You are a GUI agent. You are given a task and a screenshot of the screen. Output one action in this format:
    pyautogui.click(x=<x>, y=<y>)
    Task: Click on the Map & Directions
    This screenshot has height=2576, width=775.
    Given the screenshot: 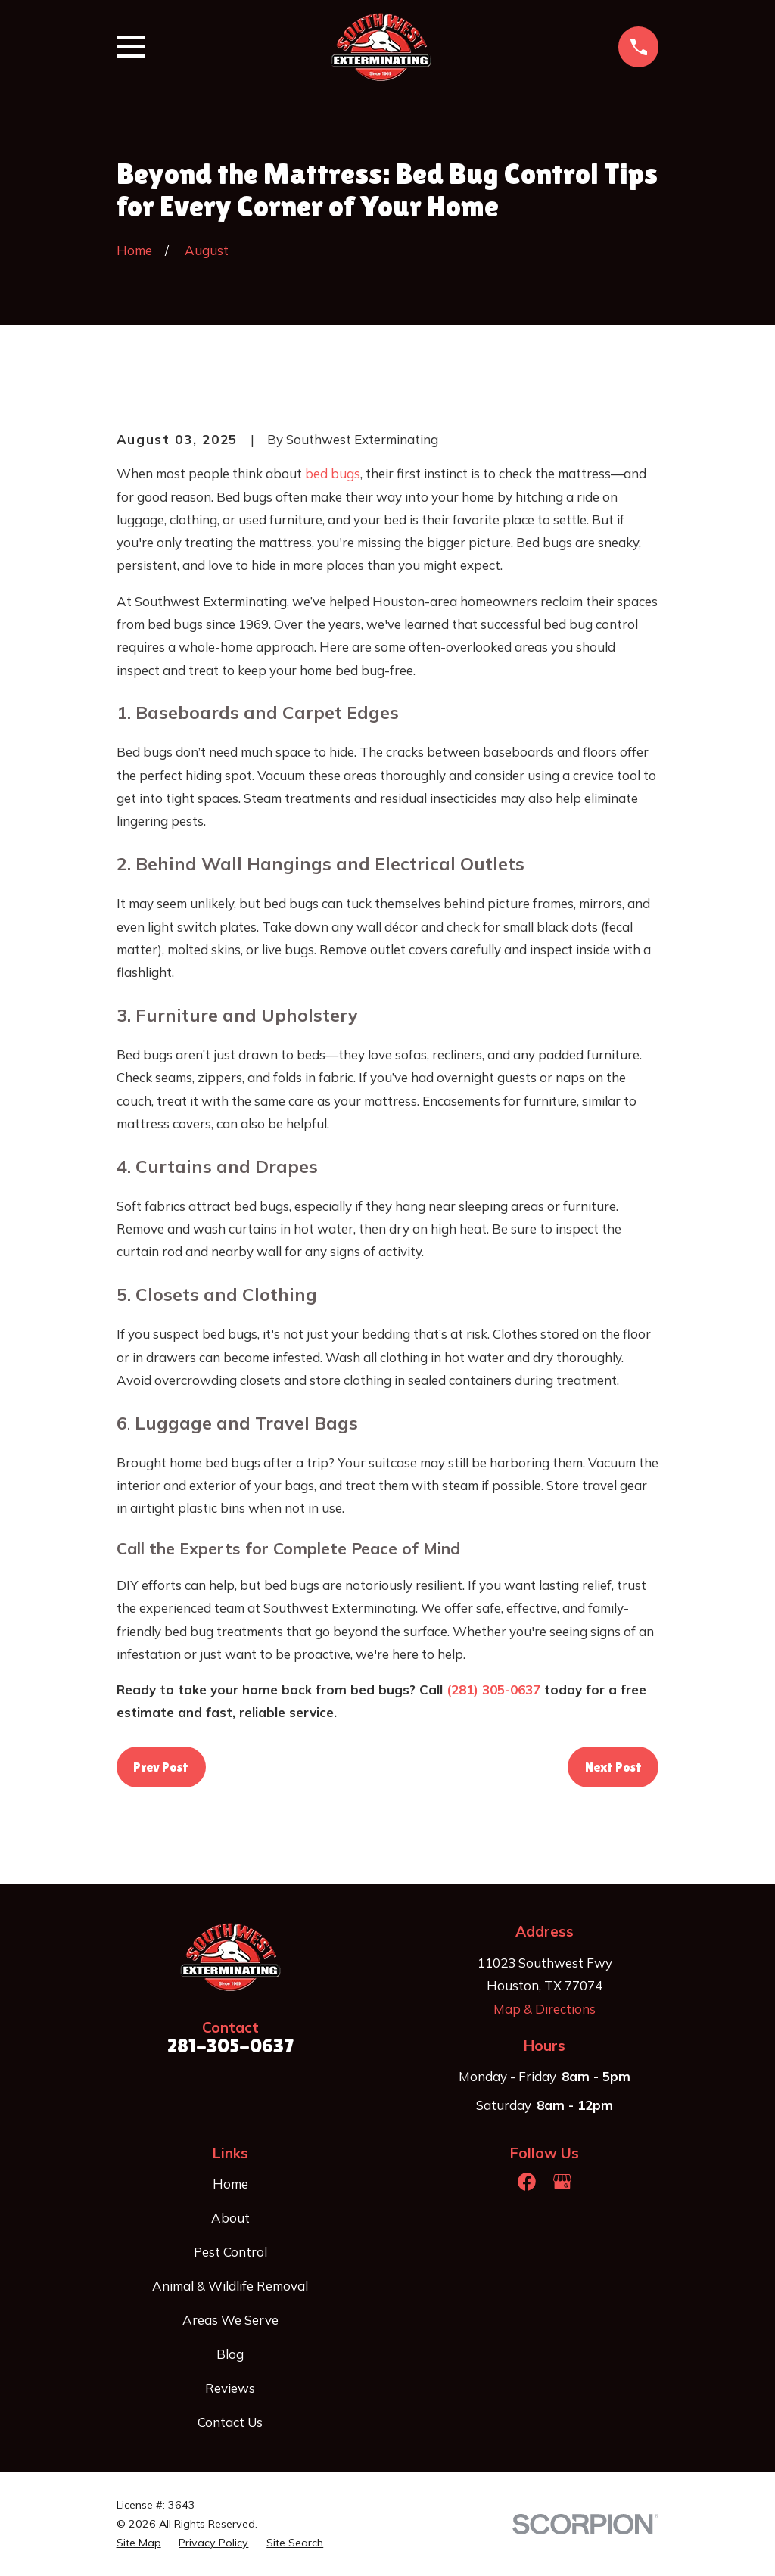 What is the action you would take?
    pyautogui.click(x=544, y=2009)
    